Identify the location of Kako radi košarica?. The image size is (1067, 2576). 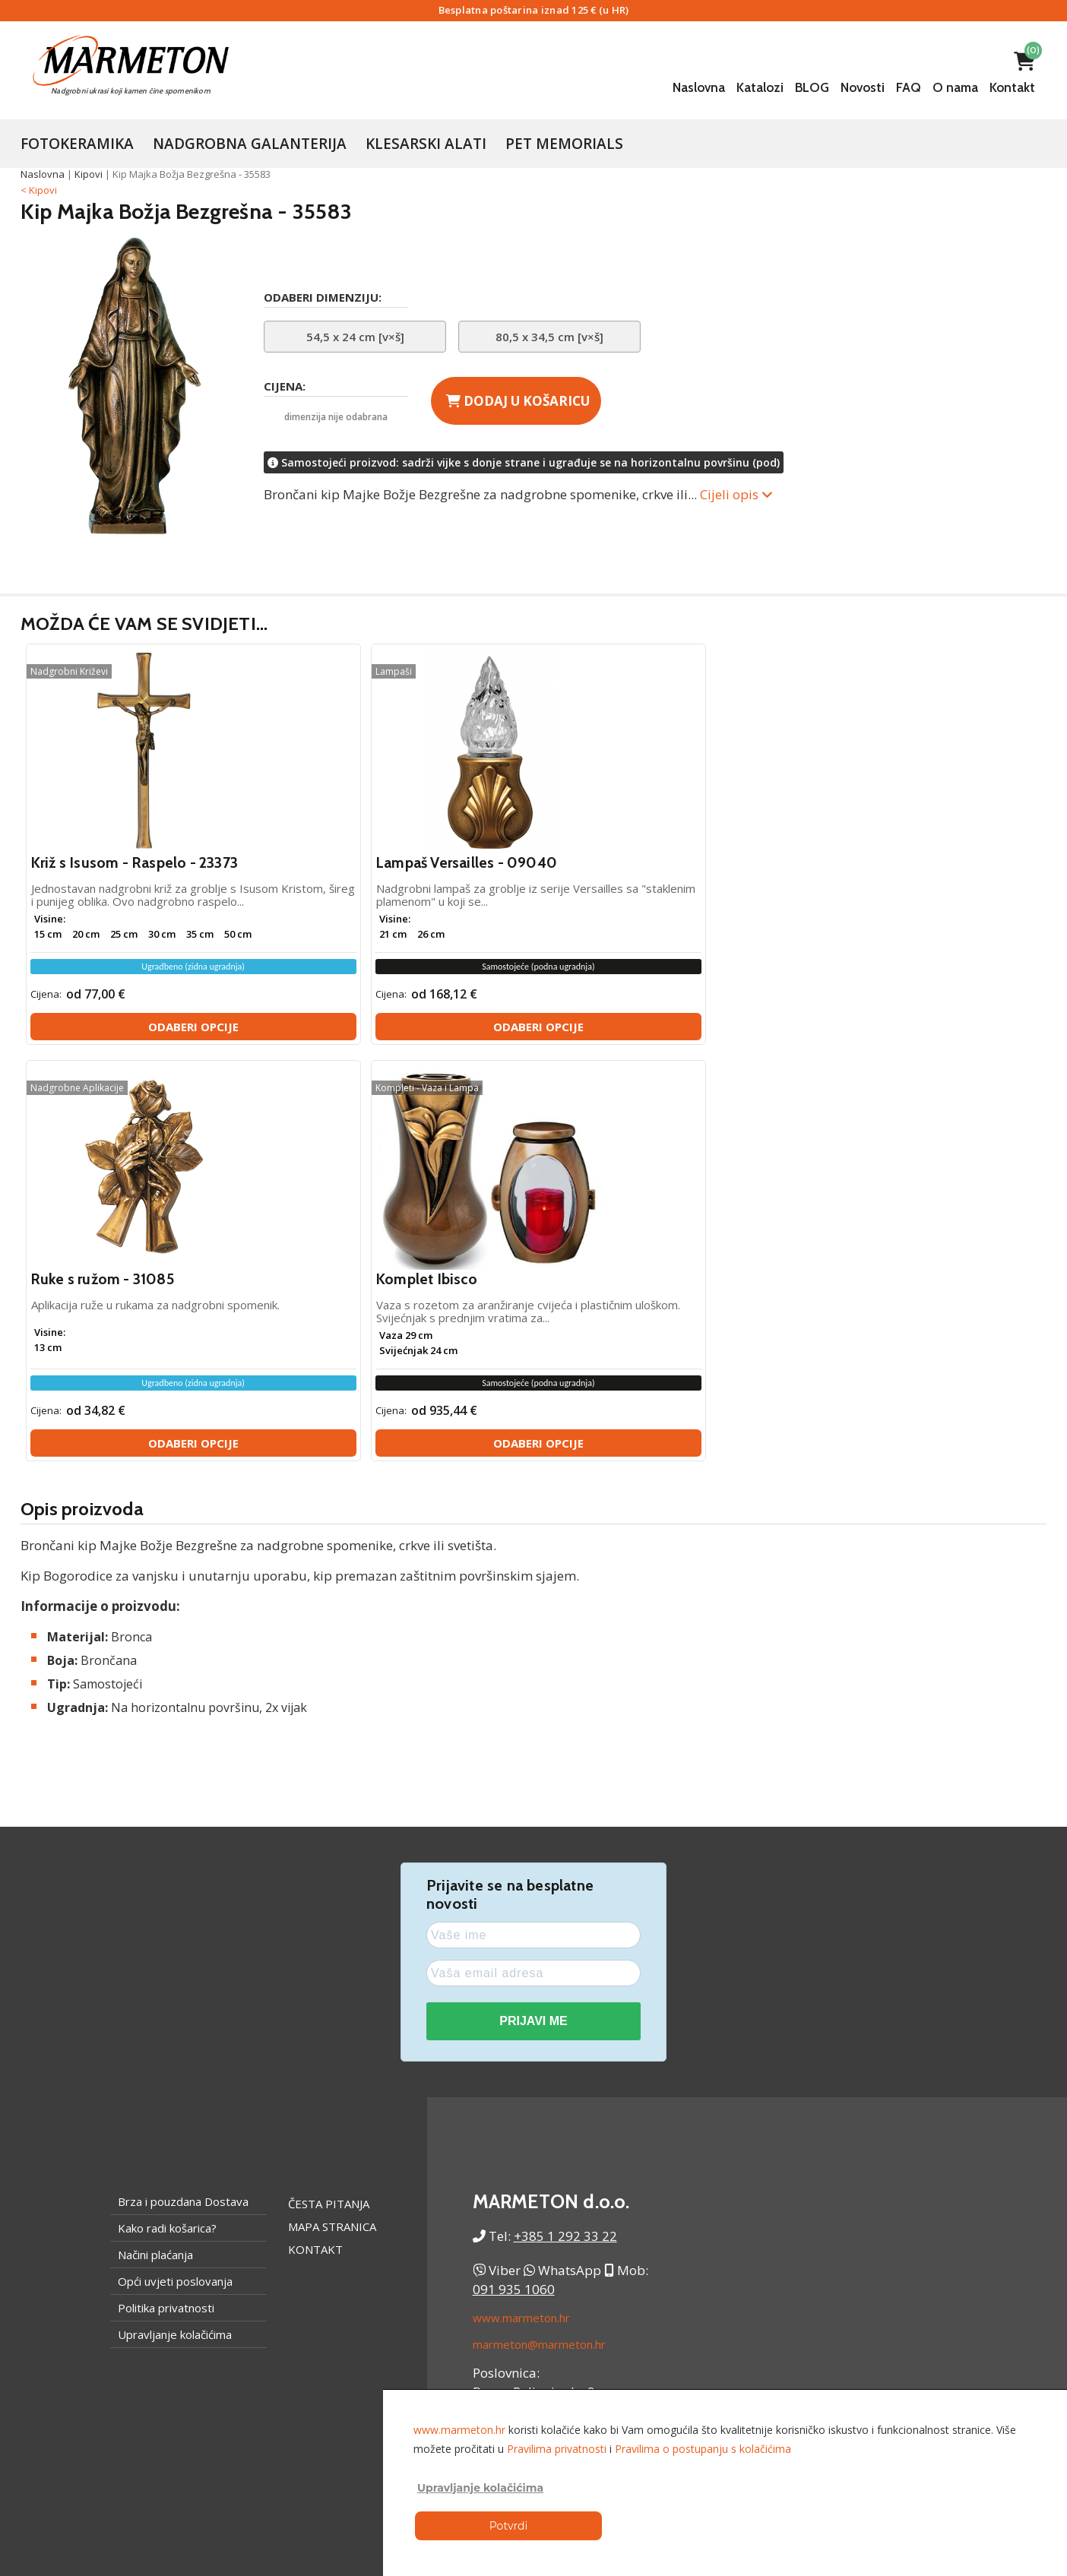
(167, 1826).